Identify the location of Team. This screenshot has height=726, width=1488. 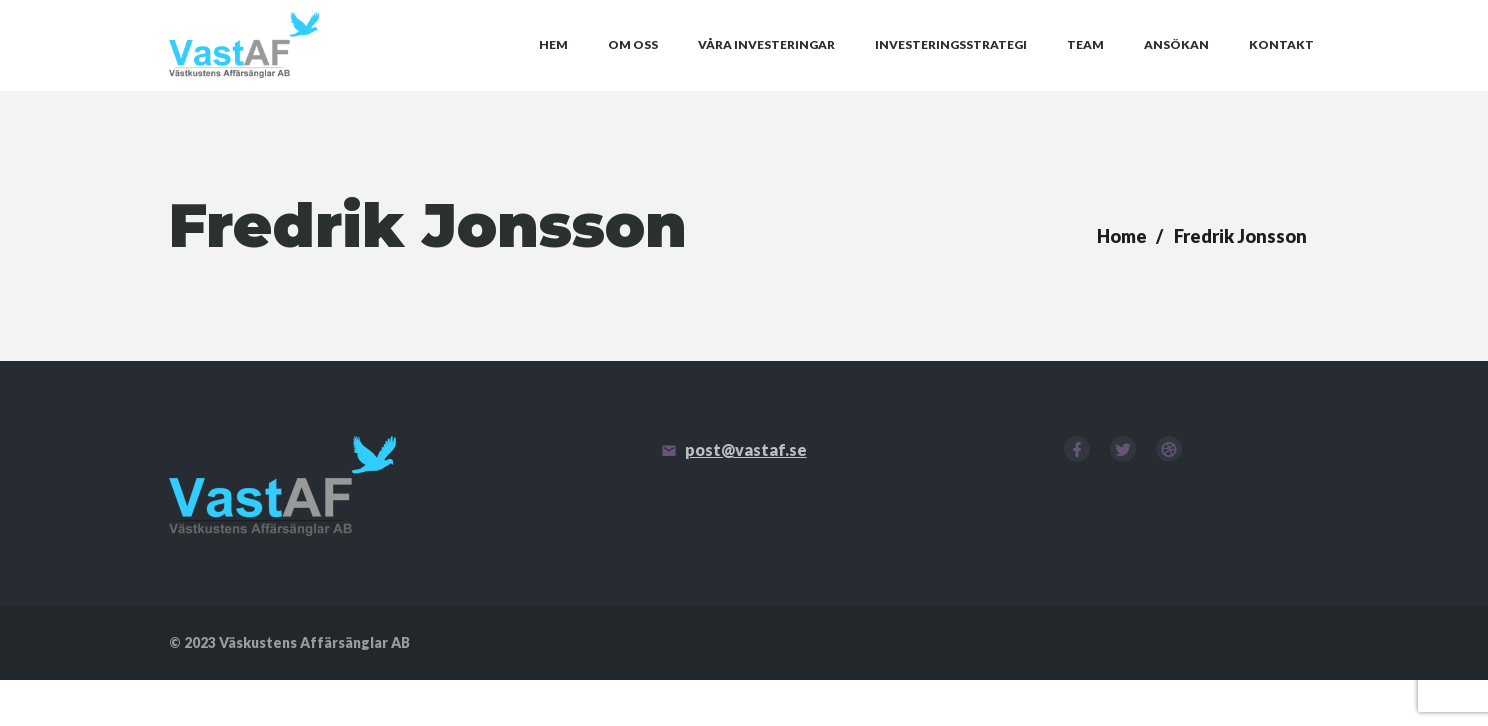
(1085, 68).